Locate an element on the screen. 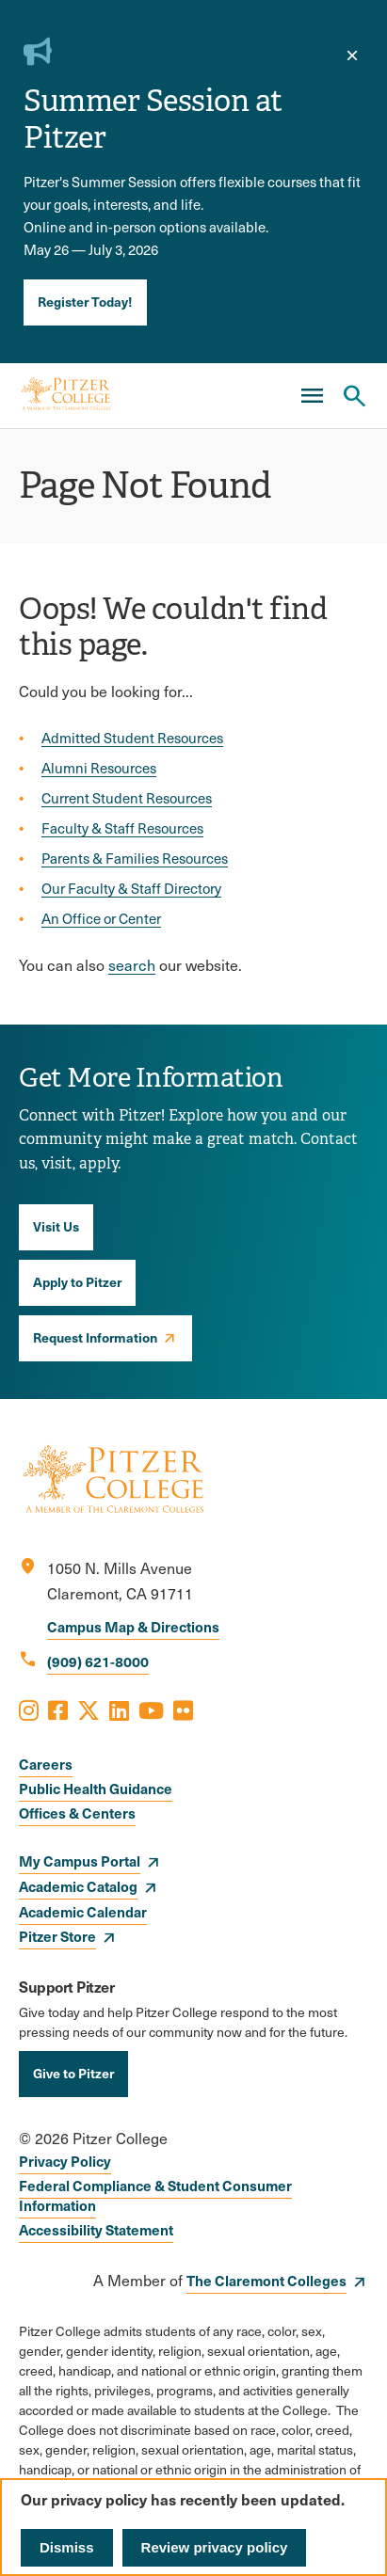 This screenshot has height=2576, width=387. Alumni Resources is located at coordinates (98, 767).